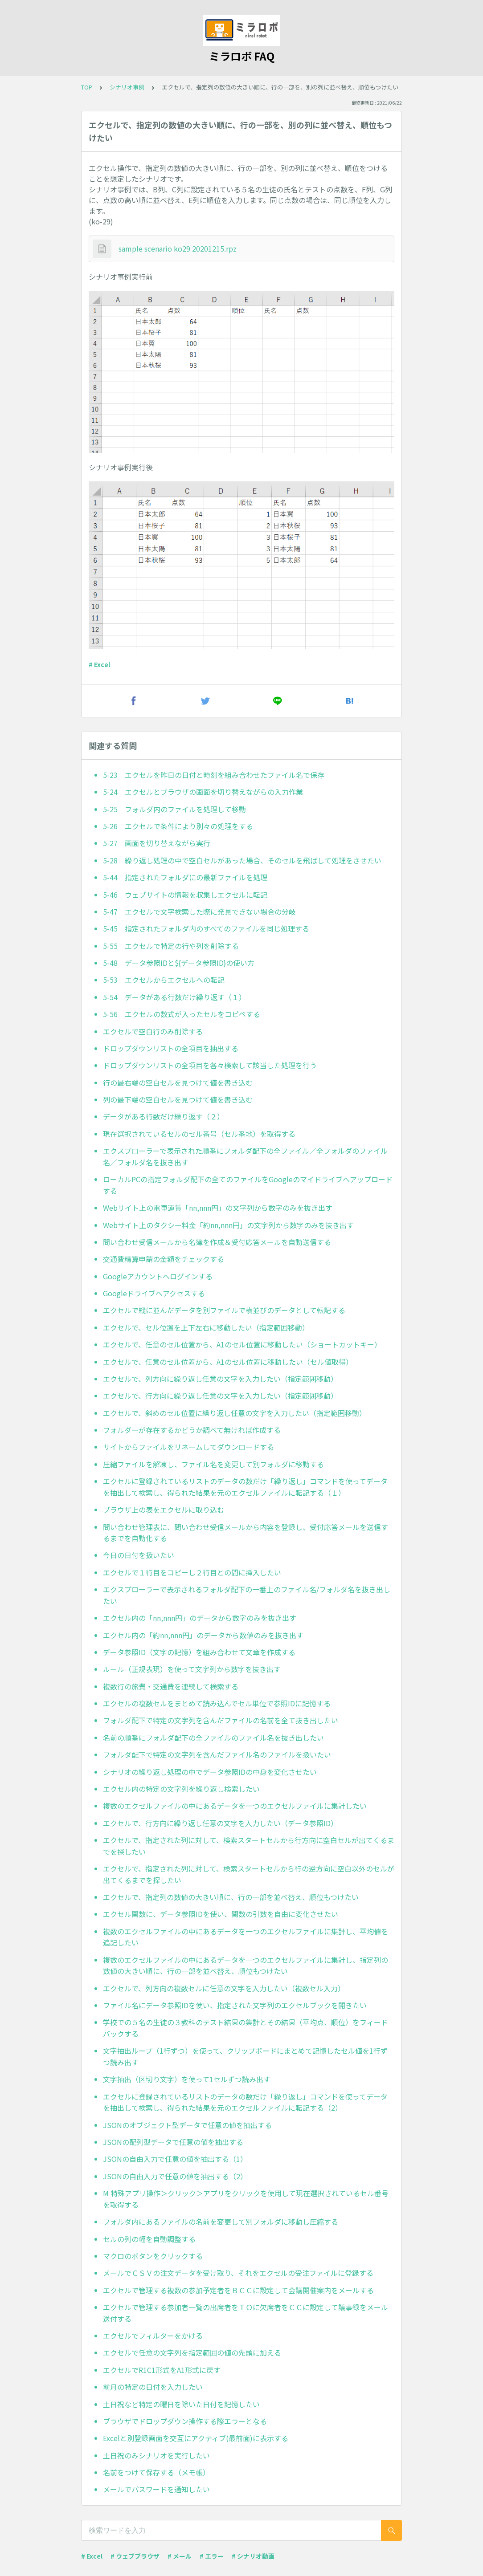 Image resolution: width=483 pixels, height=2576 pixels. I want to click on エクセルで、行方向に繰り返し任意の文字を入力したい（指定範囲移動）, so click(220, 1395).